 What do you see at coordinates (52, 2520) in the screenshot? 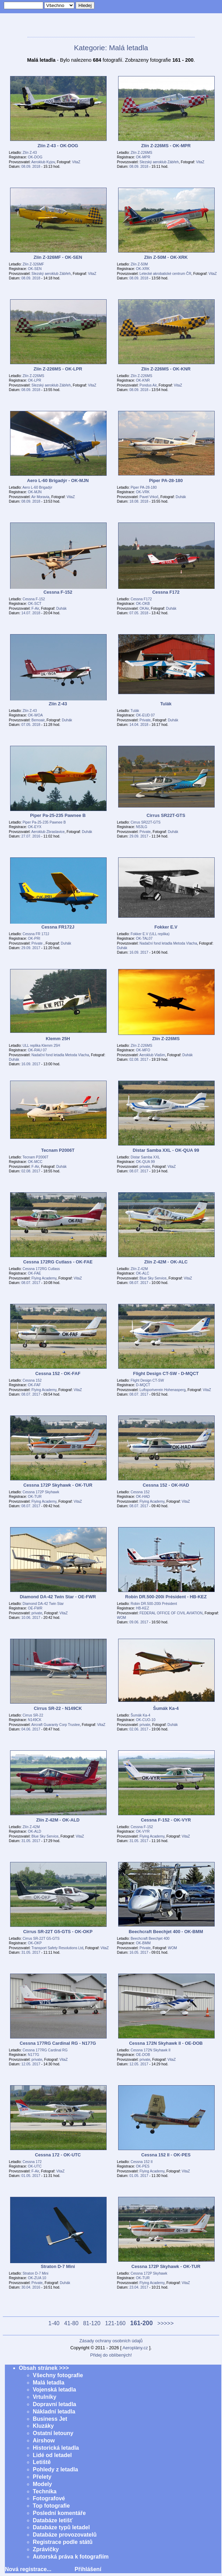
I see `Databáze letišť` at bounding box center [52, 2520].